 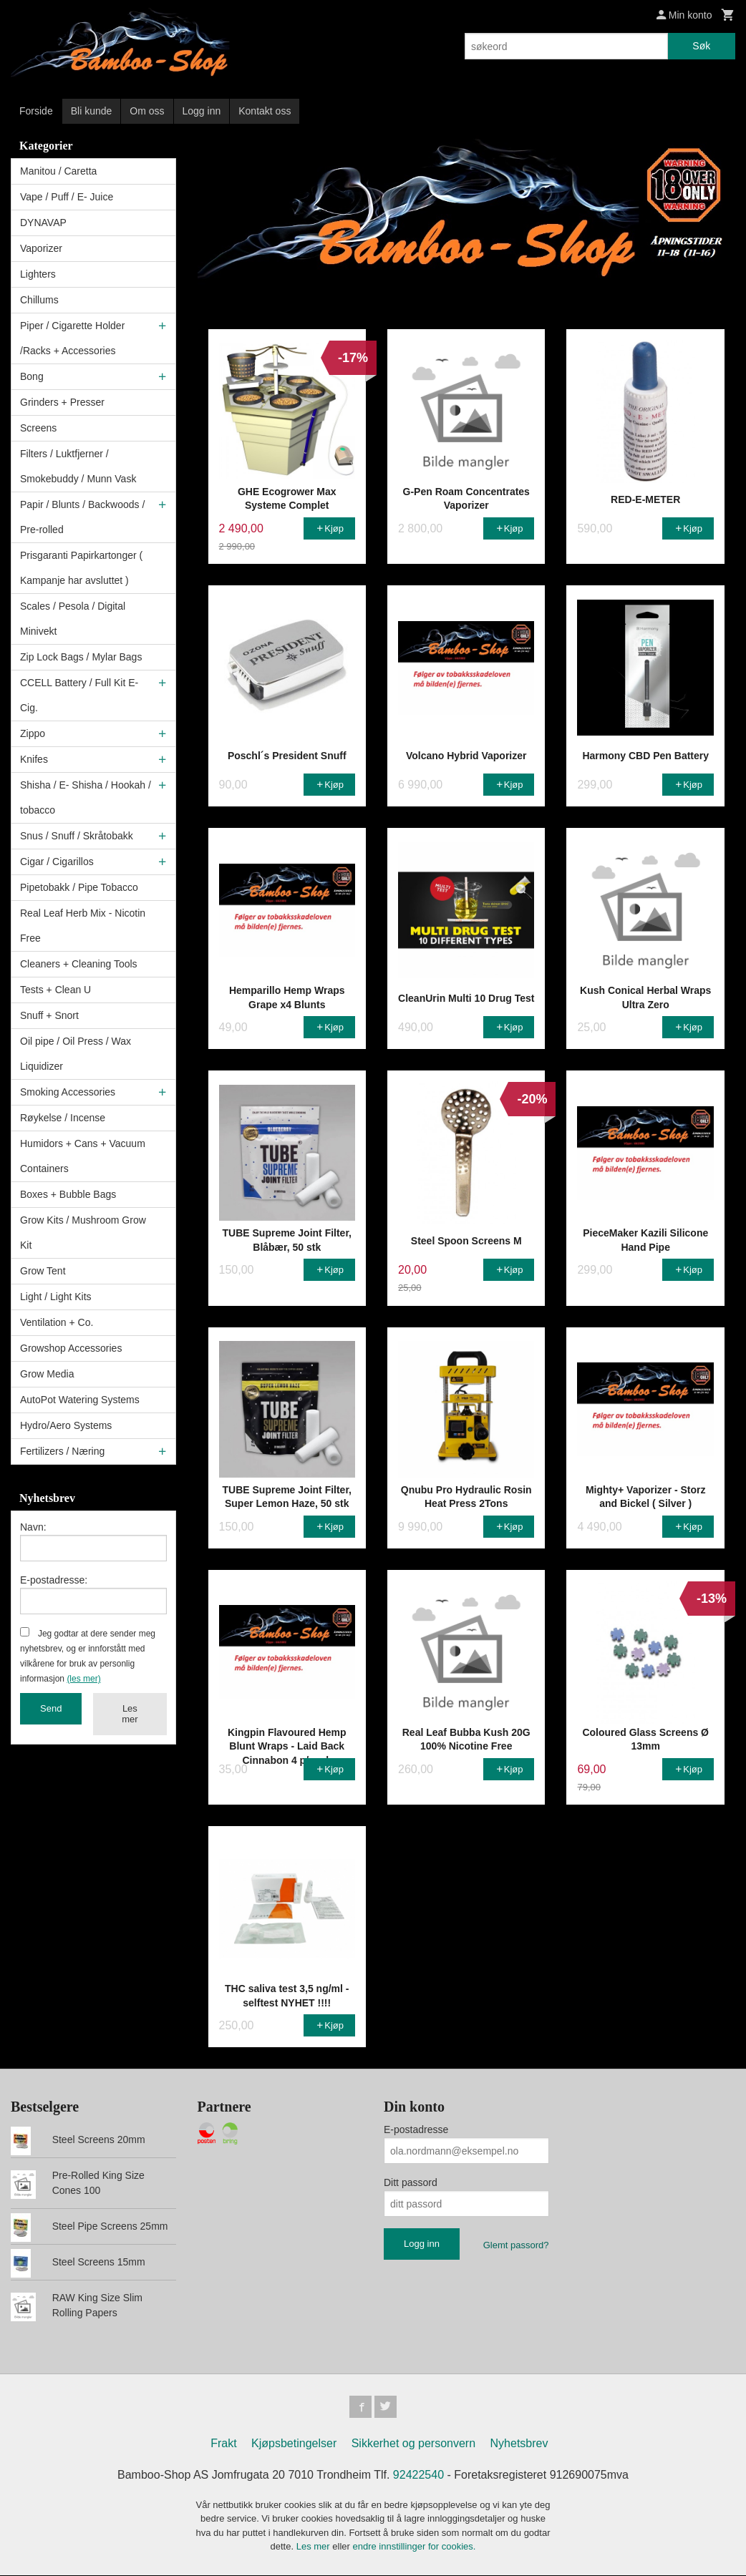 What do you see at coordinates (82, 1156) in the screenshot?
I see `Humidors + Cans + Vacuum Containers` at bounding box center [82, 1156].